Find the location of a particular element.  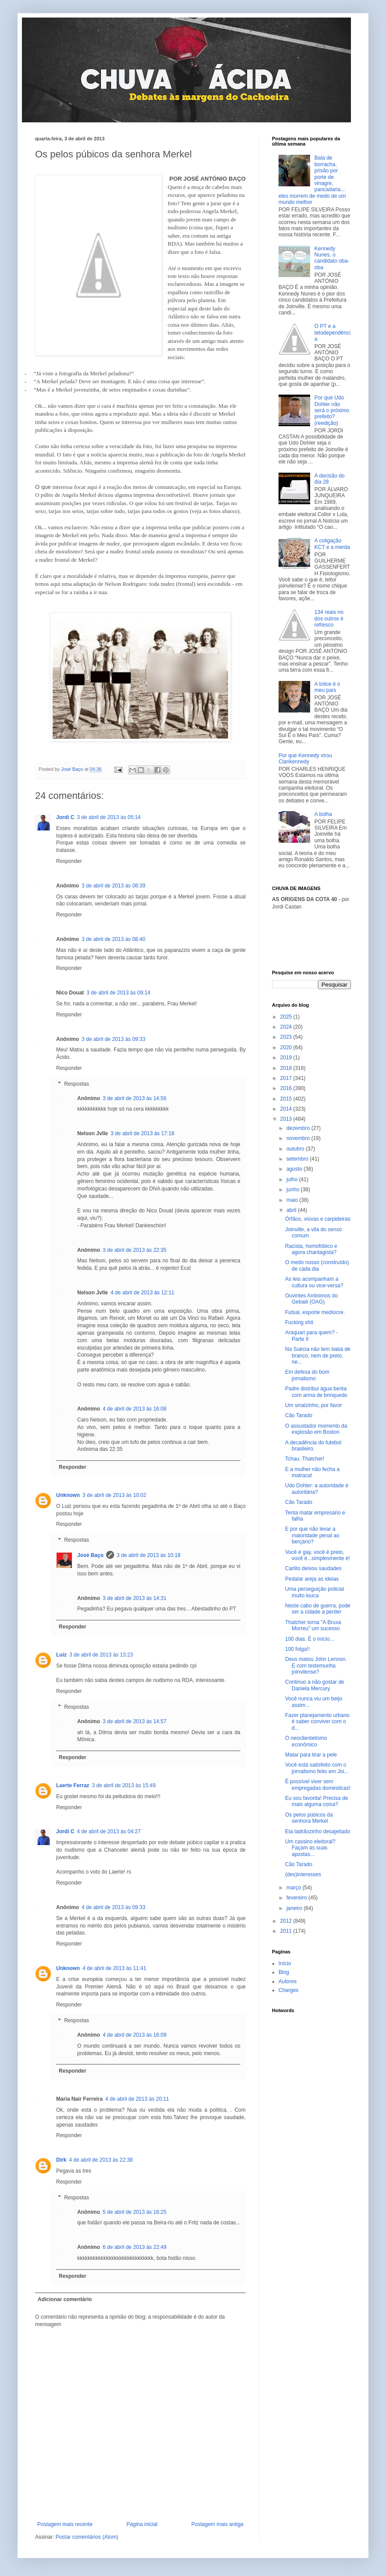

2018 is located at coordinates (286, 1068).